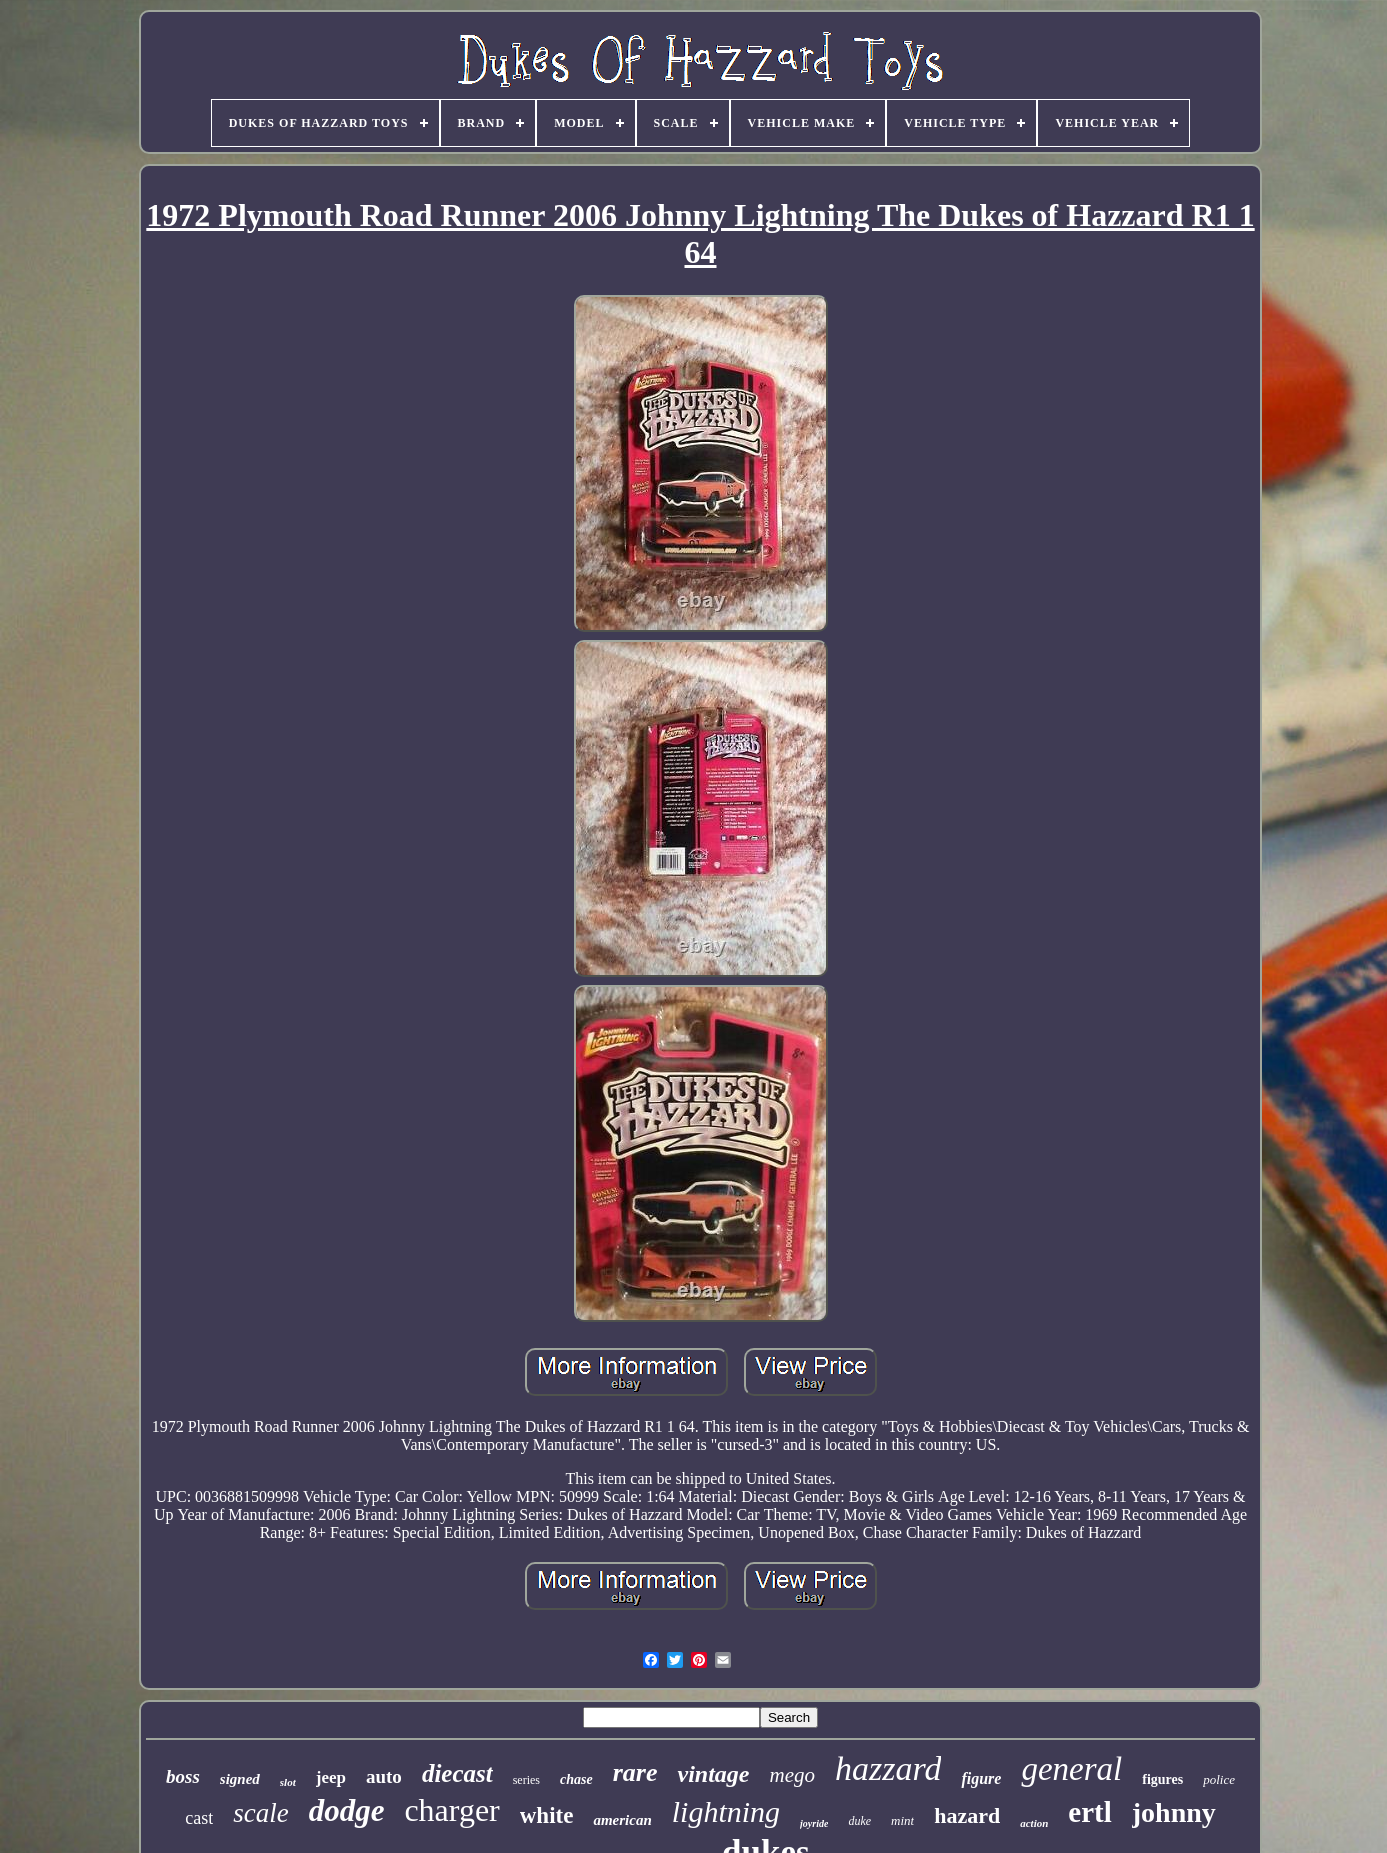 Image resolution: width=1387 pixels, height=1853 pixels. Describe the element at coordinates (526, 1780) in the screenshot. I see `series` at that location.